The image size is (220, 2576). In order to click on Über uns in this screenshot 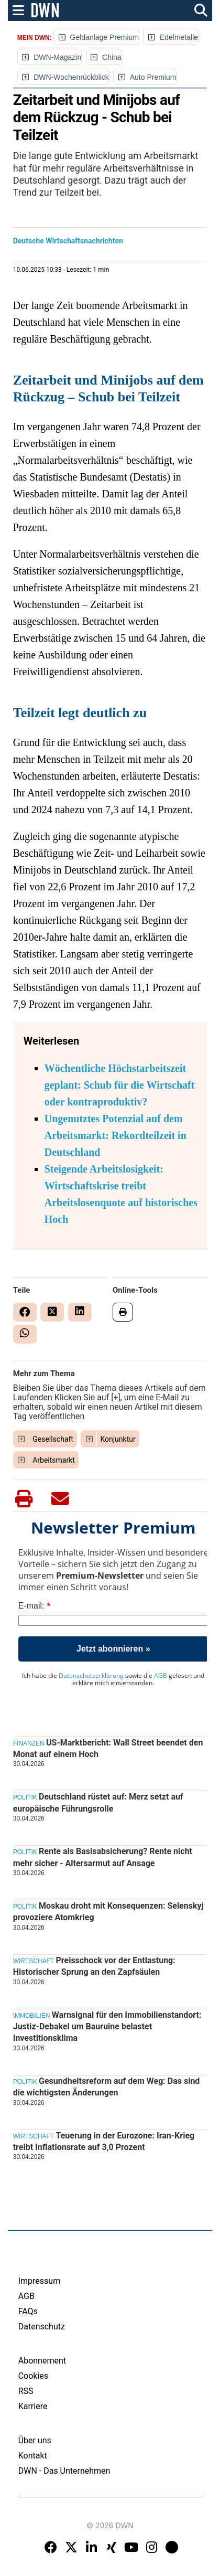, I will do `click(34, 2440)`.